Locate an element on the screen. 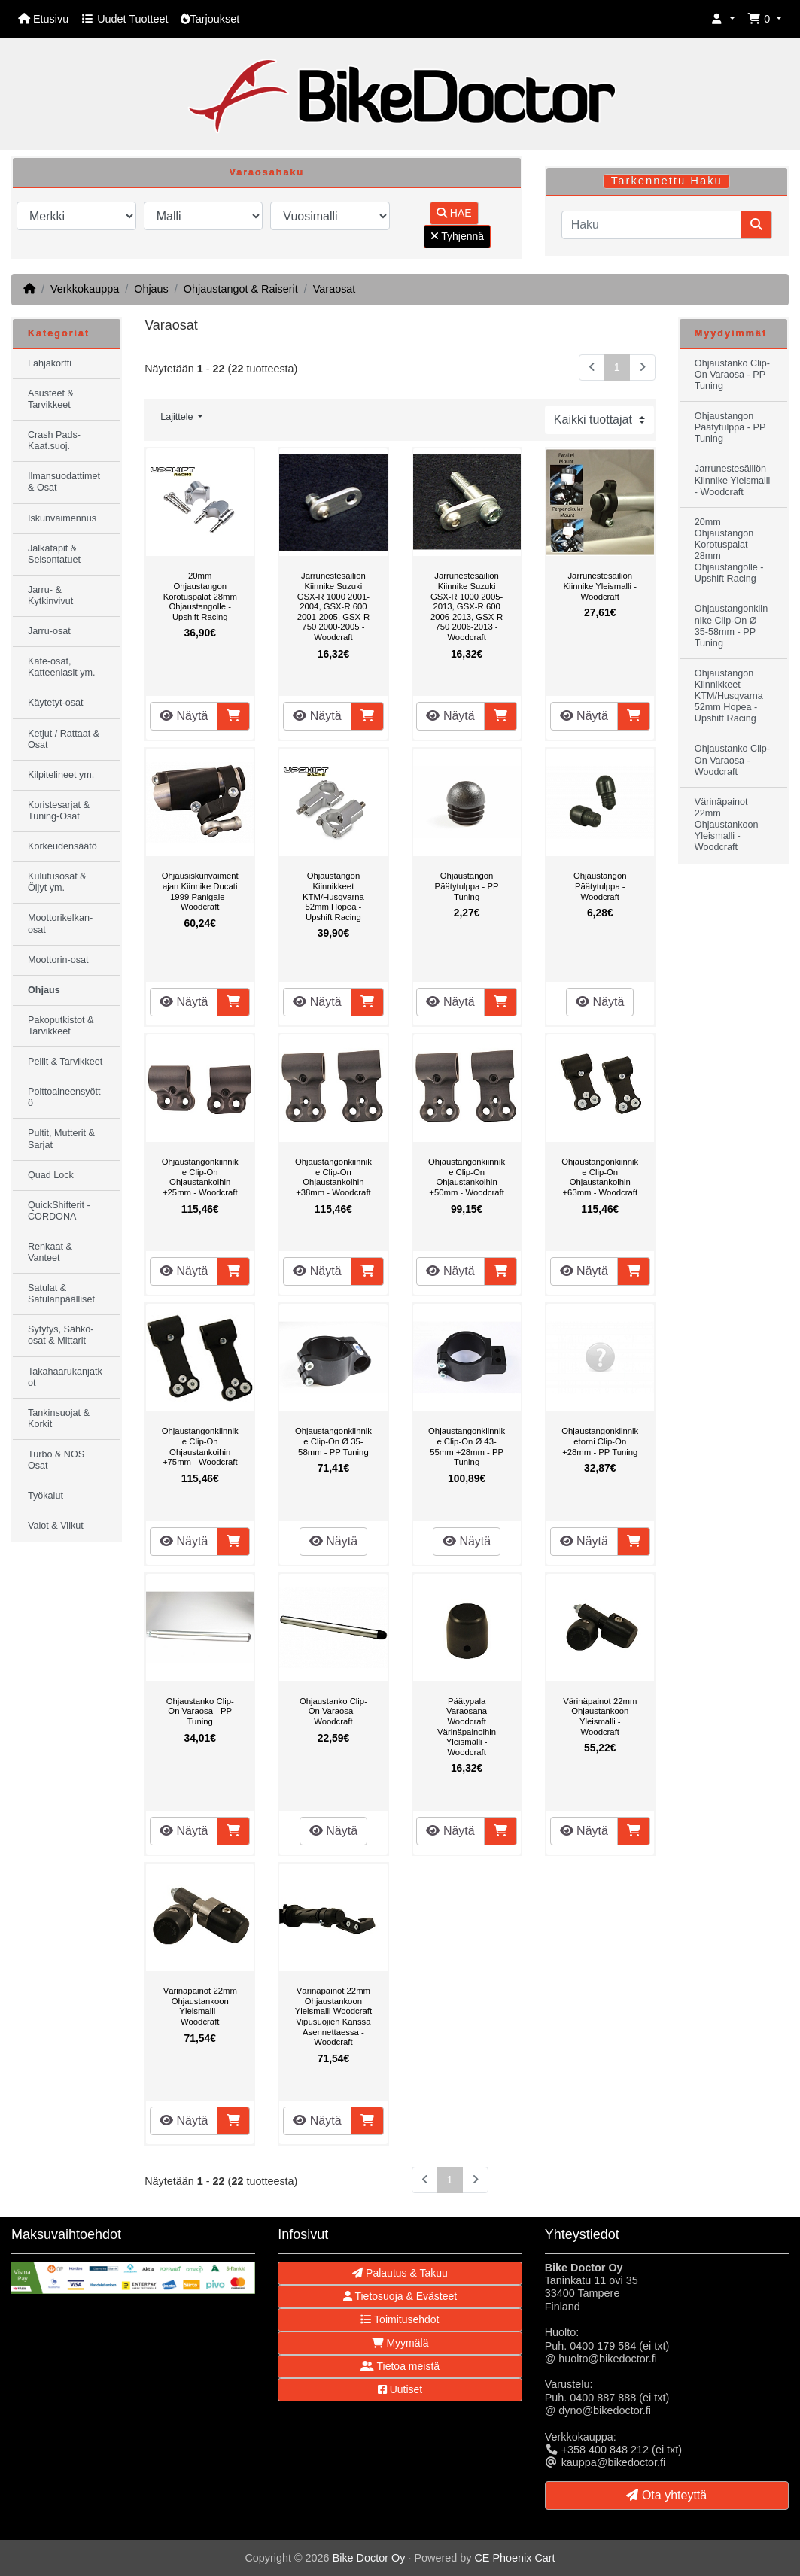 This screenshot has width=800, height=2576. Ohjaustangonkiinnike Clip-On Ø 35-58mm - PP Tuning is located at coordinates (333, 1441).